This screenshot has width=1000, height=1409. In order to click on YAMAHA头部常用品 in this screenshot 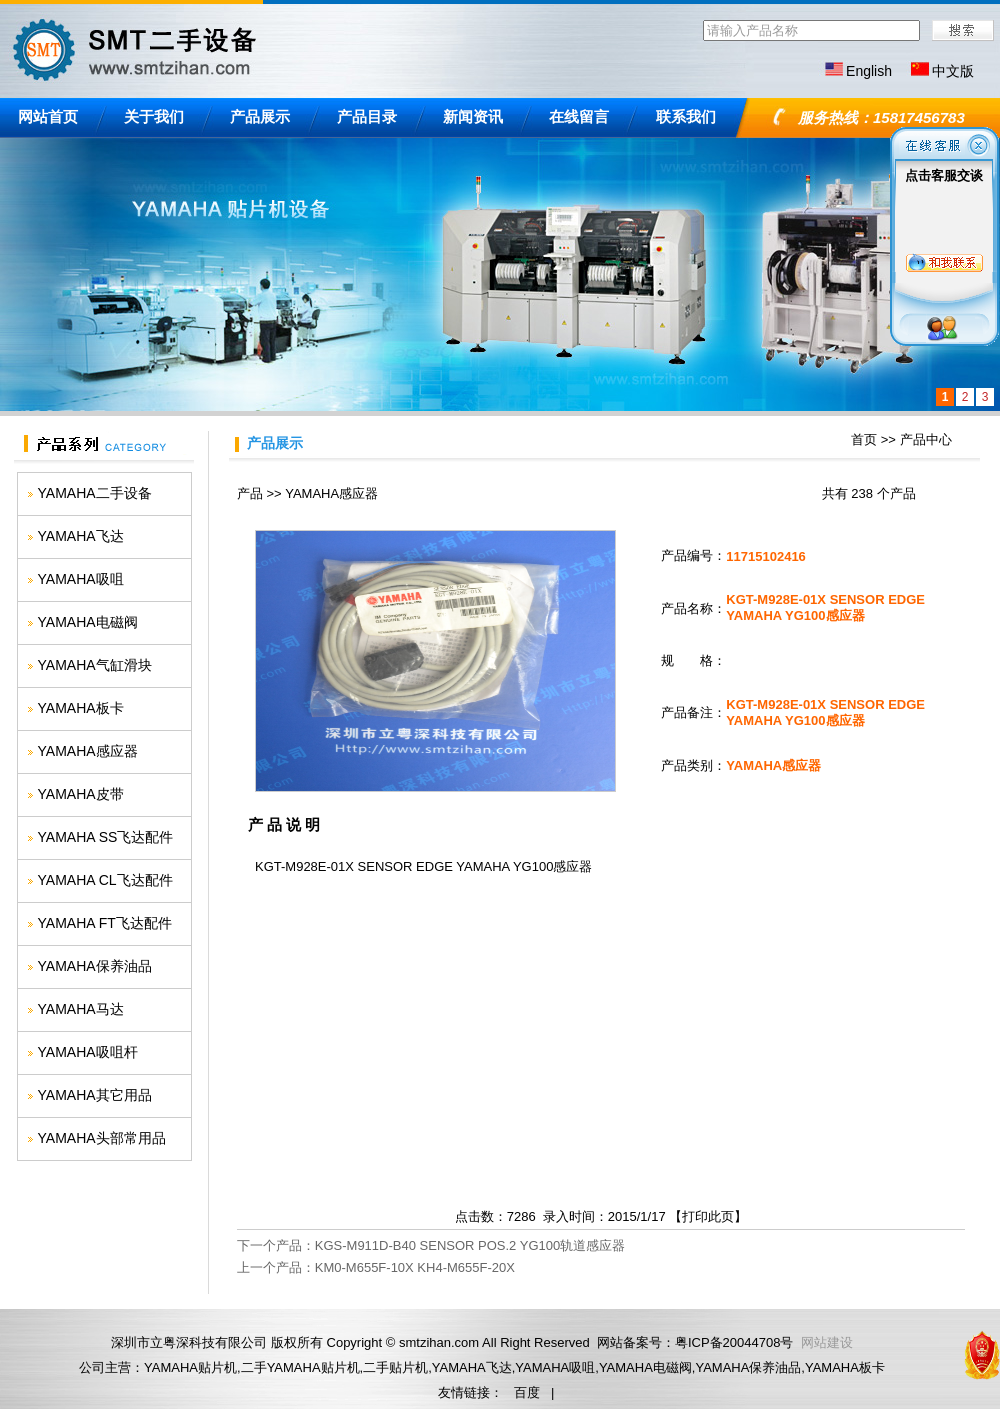, I will do `click(102, 1138)`.